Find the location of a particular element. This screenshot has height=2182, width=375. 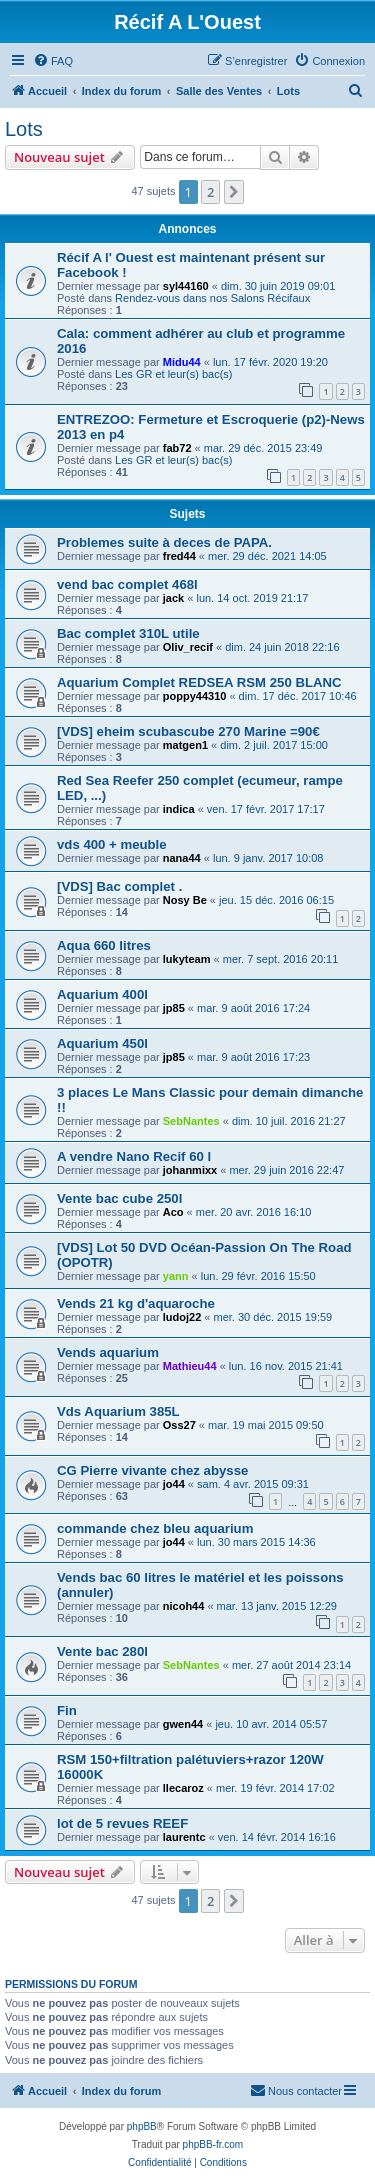

johanmixx is located at coordinates (190, 1170).